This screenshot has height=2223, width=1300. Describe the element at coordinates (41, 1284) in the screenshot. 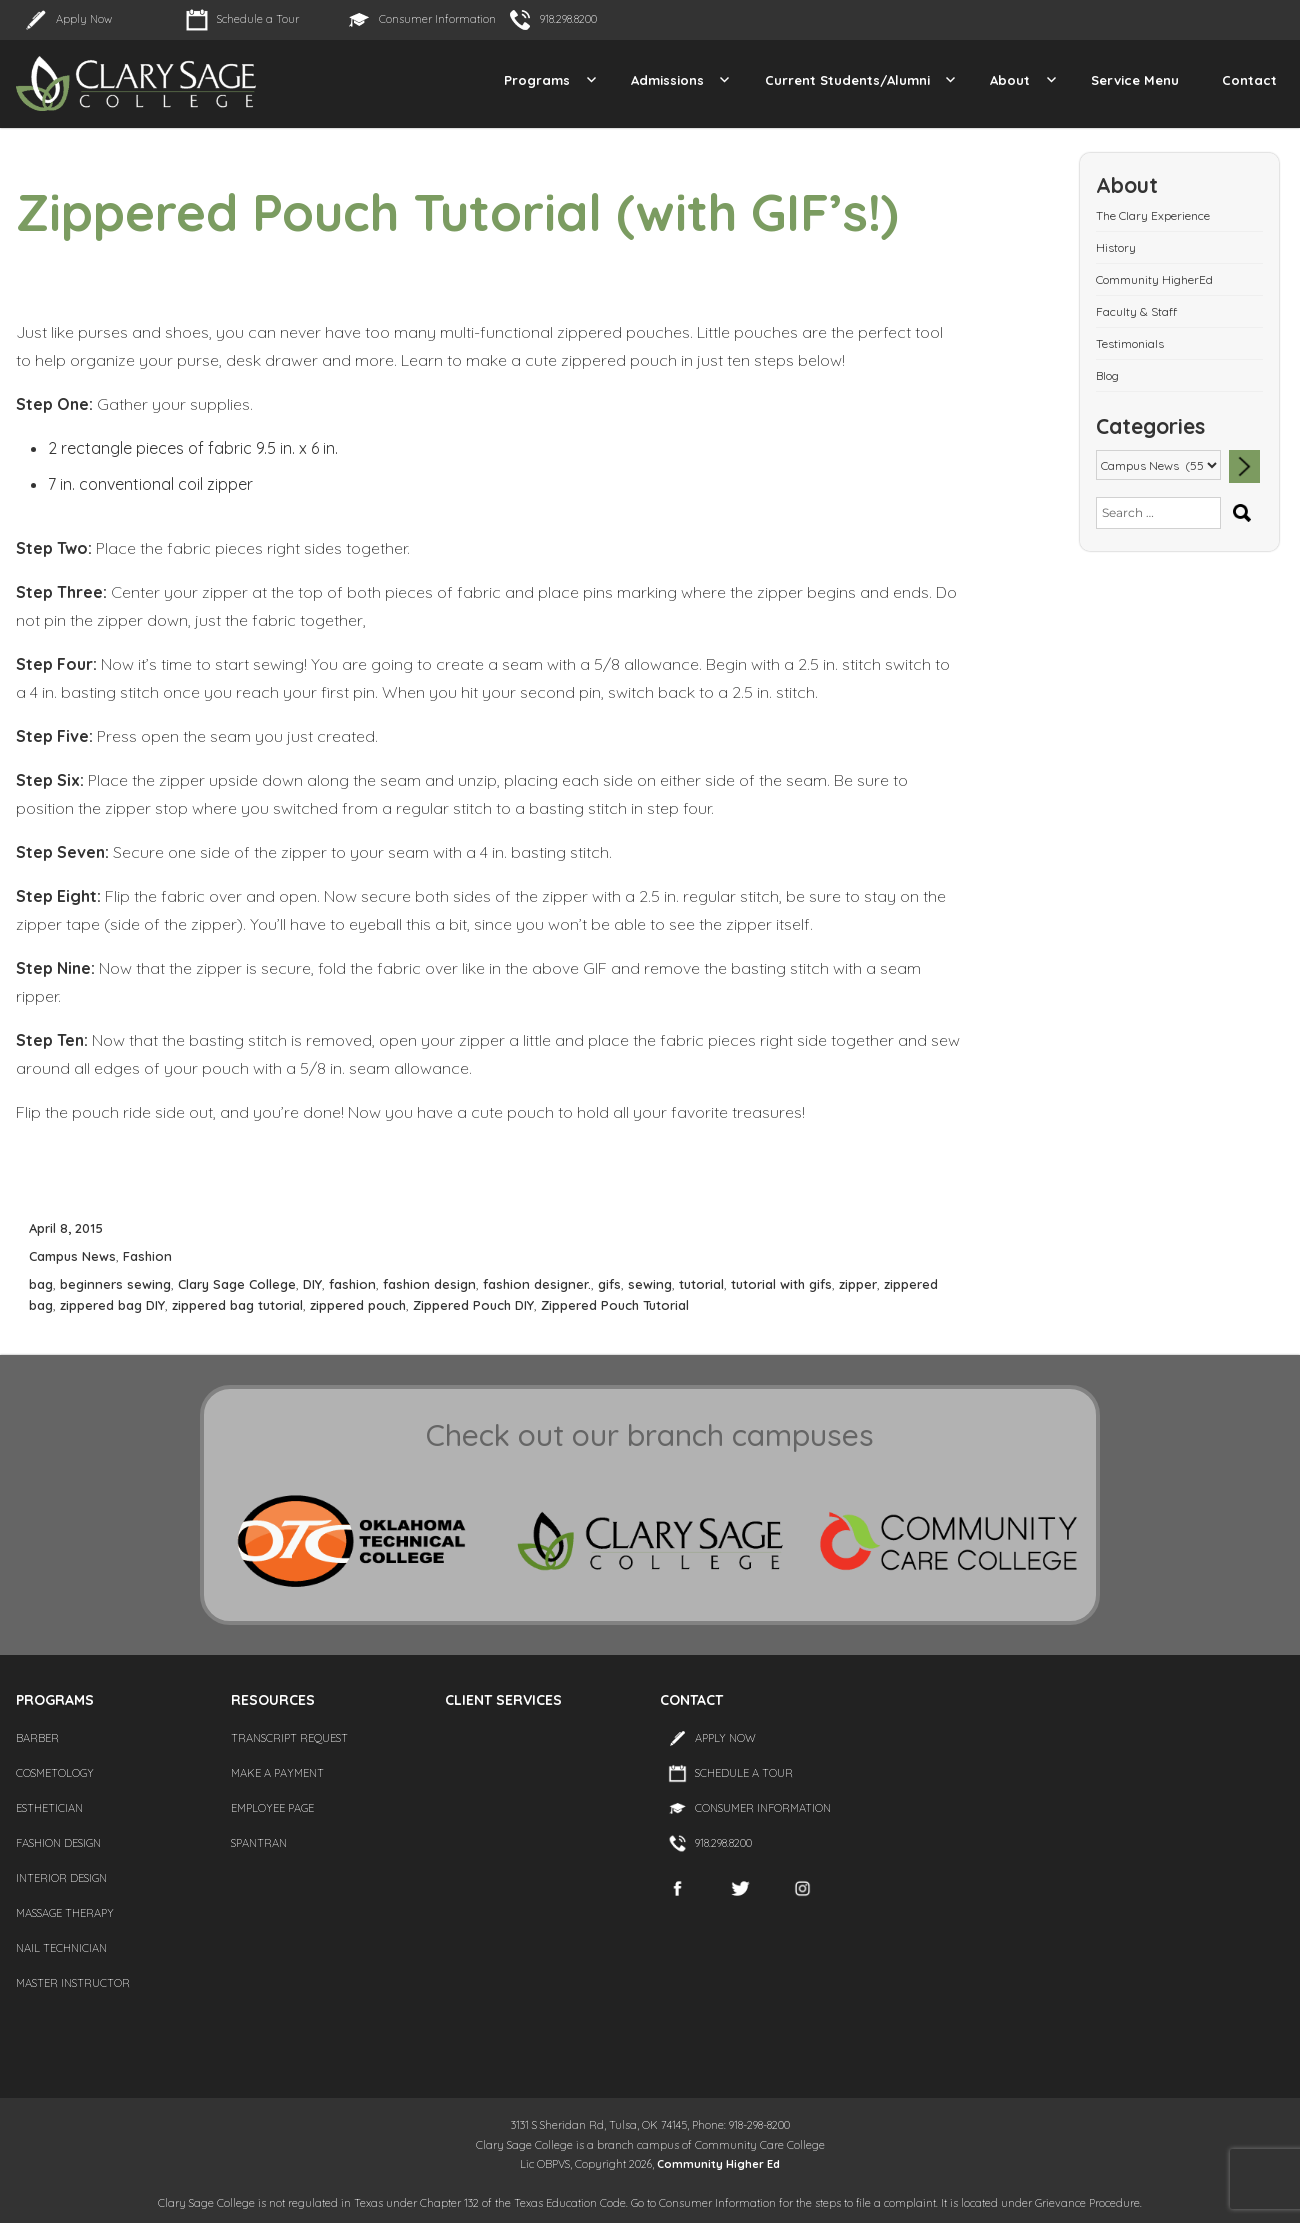

I see `bag` at that location.